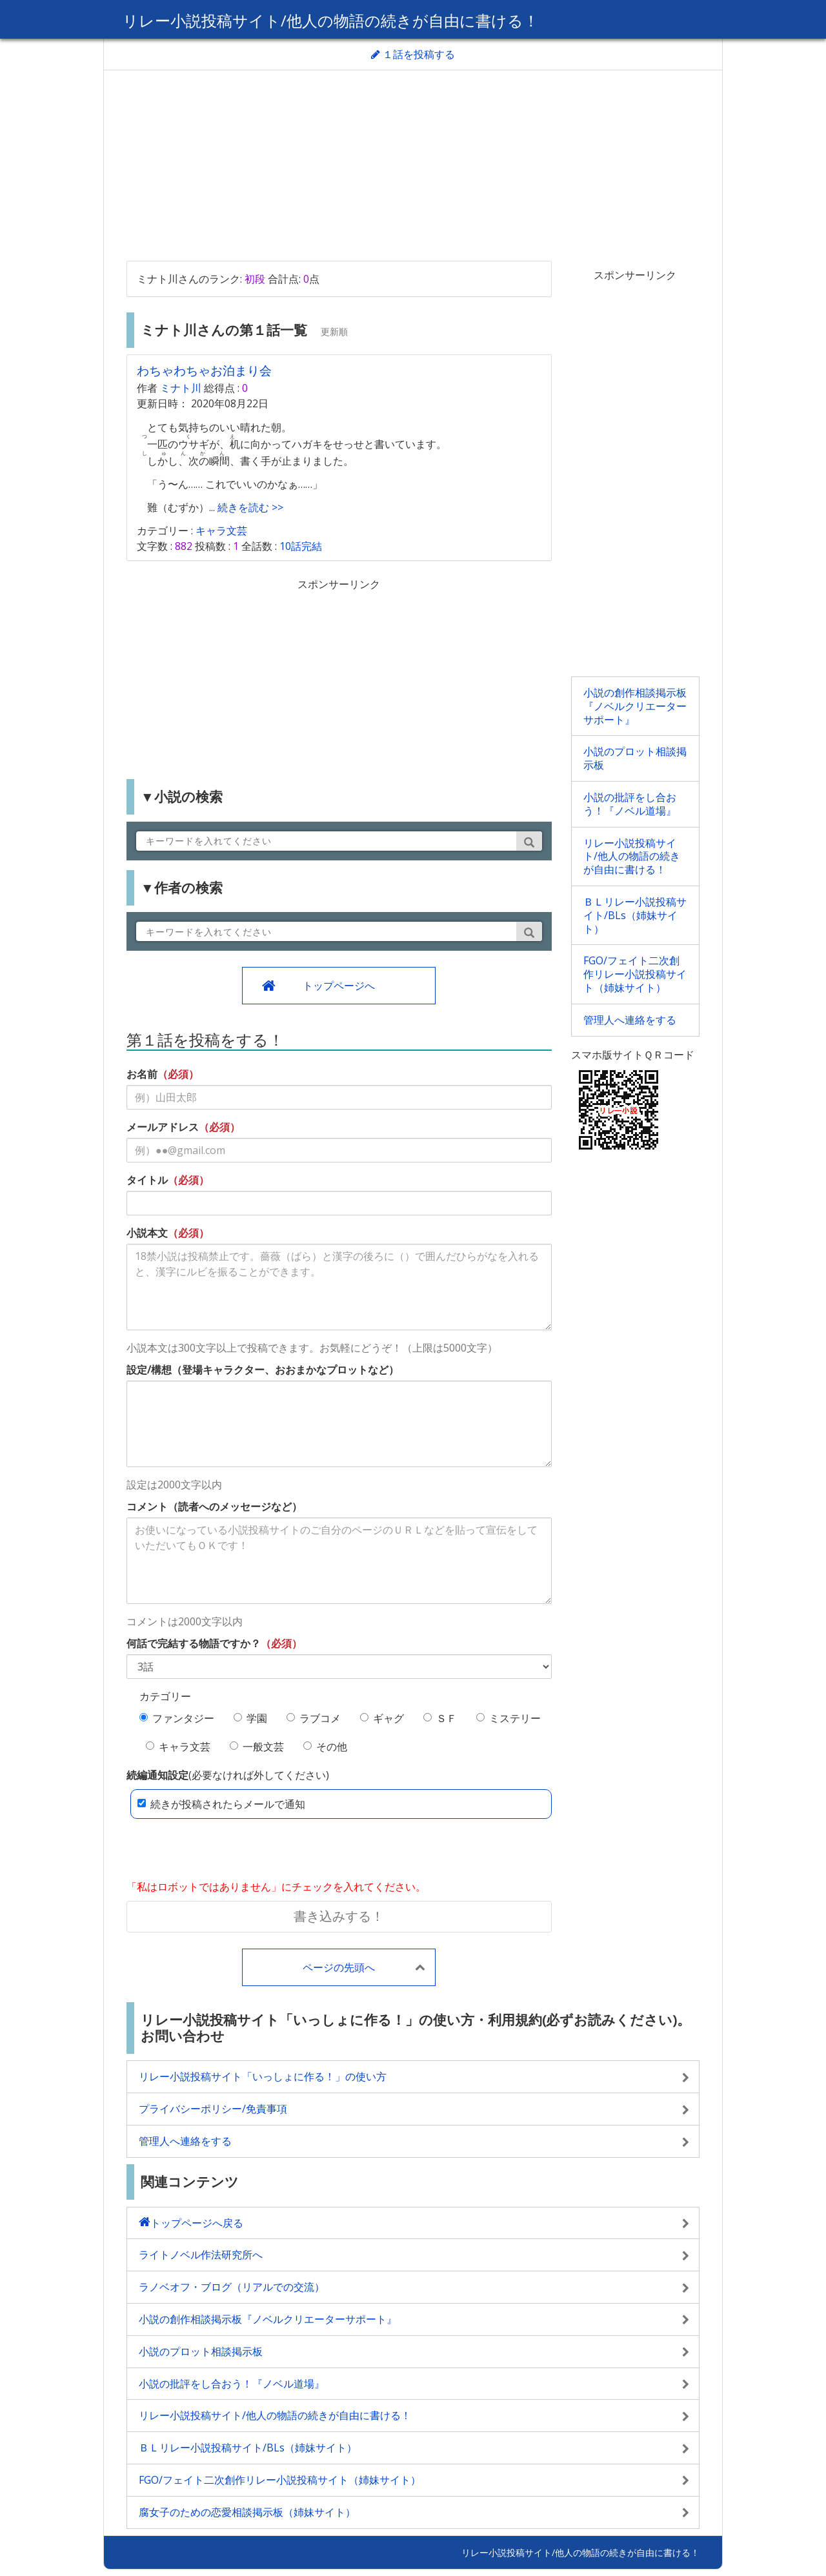 The width and height of the screenshot is (826, 2576). What do you see at coordinates (147, 1180) in the screenshot?
I see `タイトル` at bounding box center [147, 1180].